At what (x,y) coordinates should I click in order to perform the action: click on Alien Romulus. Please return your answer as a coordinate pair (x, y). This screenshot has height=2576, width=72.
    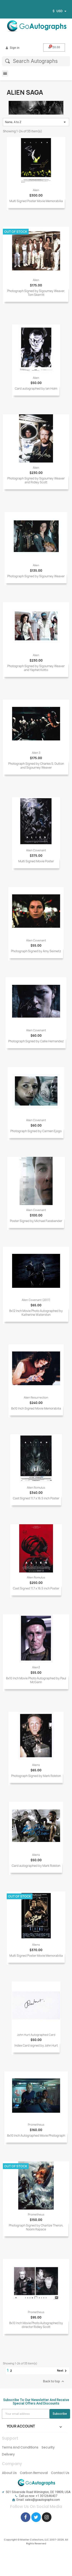
    Looking at the image, I should click on (36, 1487).